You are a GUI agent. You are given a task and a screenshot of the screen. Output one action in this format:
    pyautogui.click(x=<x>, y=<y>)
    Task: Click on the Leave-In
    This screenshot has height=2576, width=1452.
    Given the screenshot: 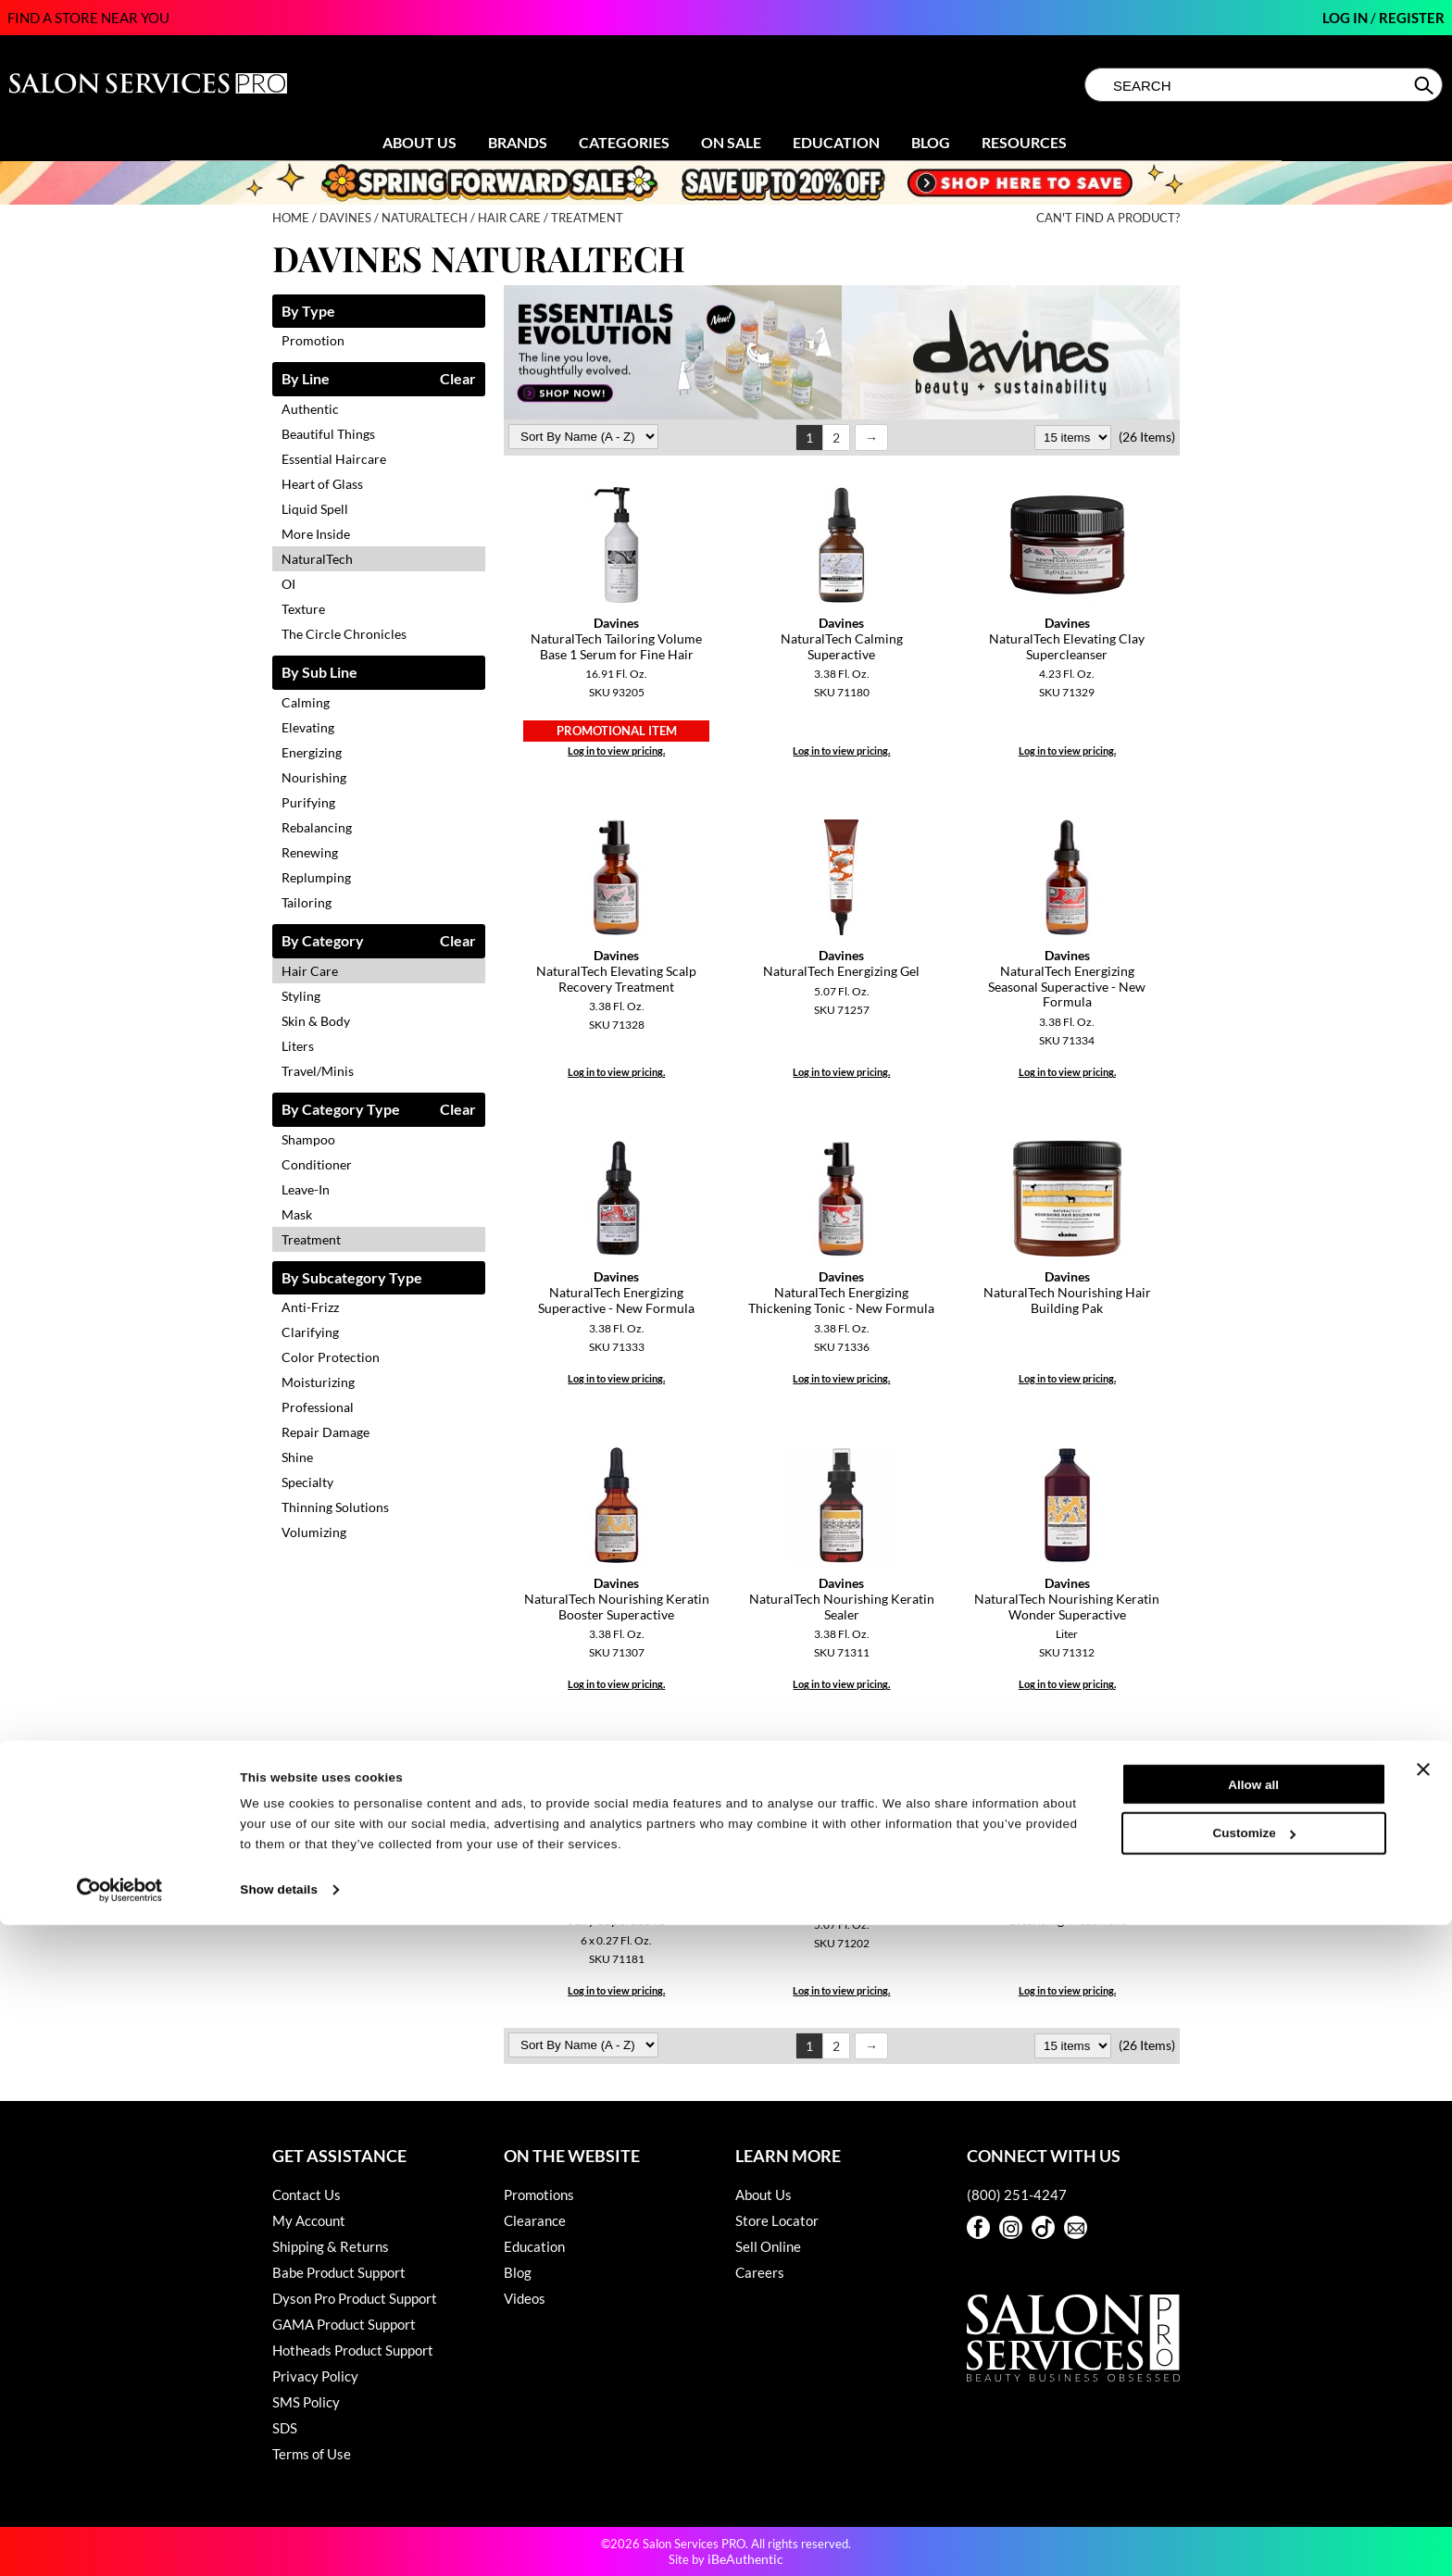 What is the action you would take?
    pyautogui.click(x=306, y=1189)
    